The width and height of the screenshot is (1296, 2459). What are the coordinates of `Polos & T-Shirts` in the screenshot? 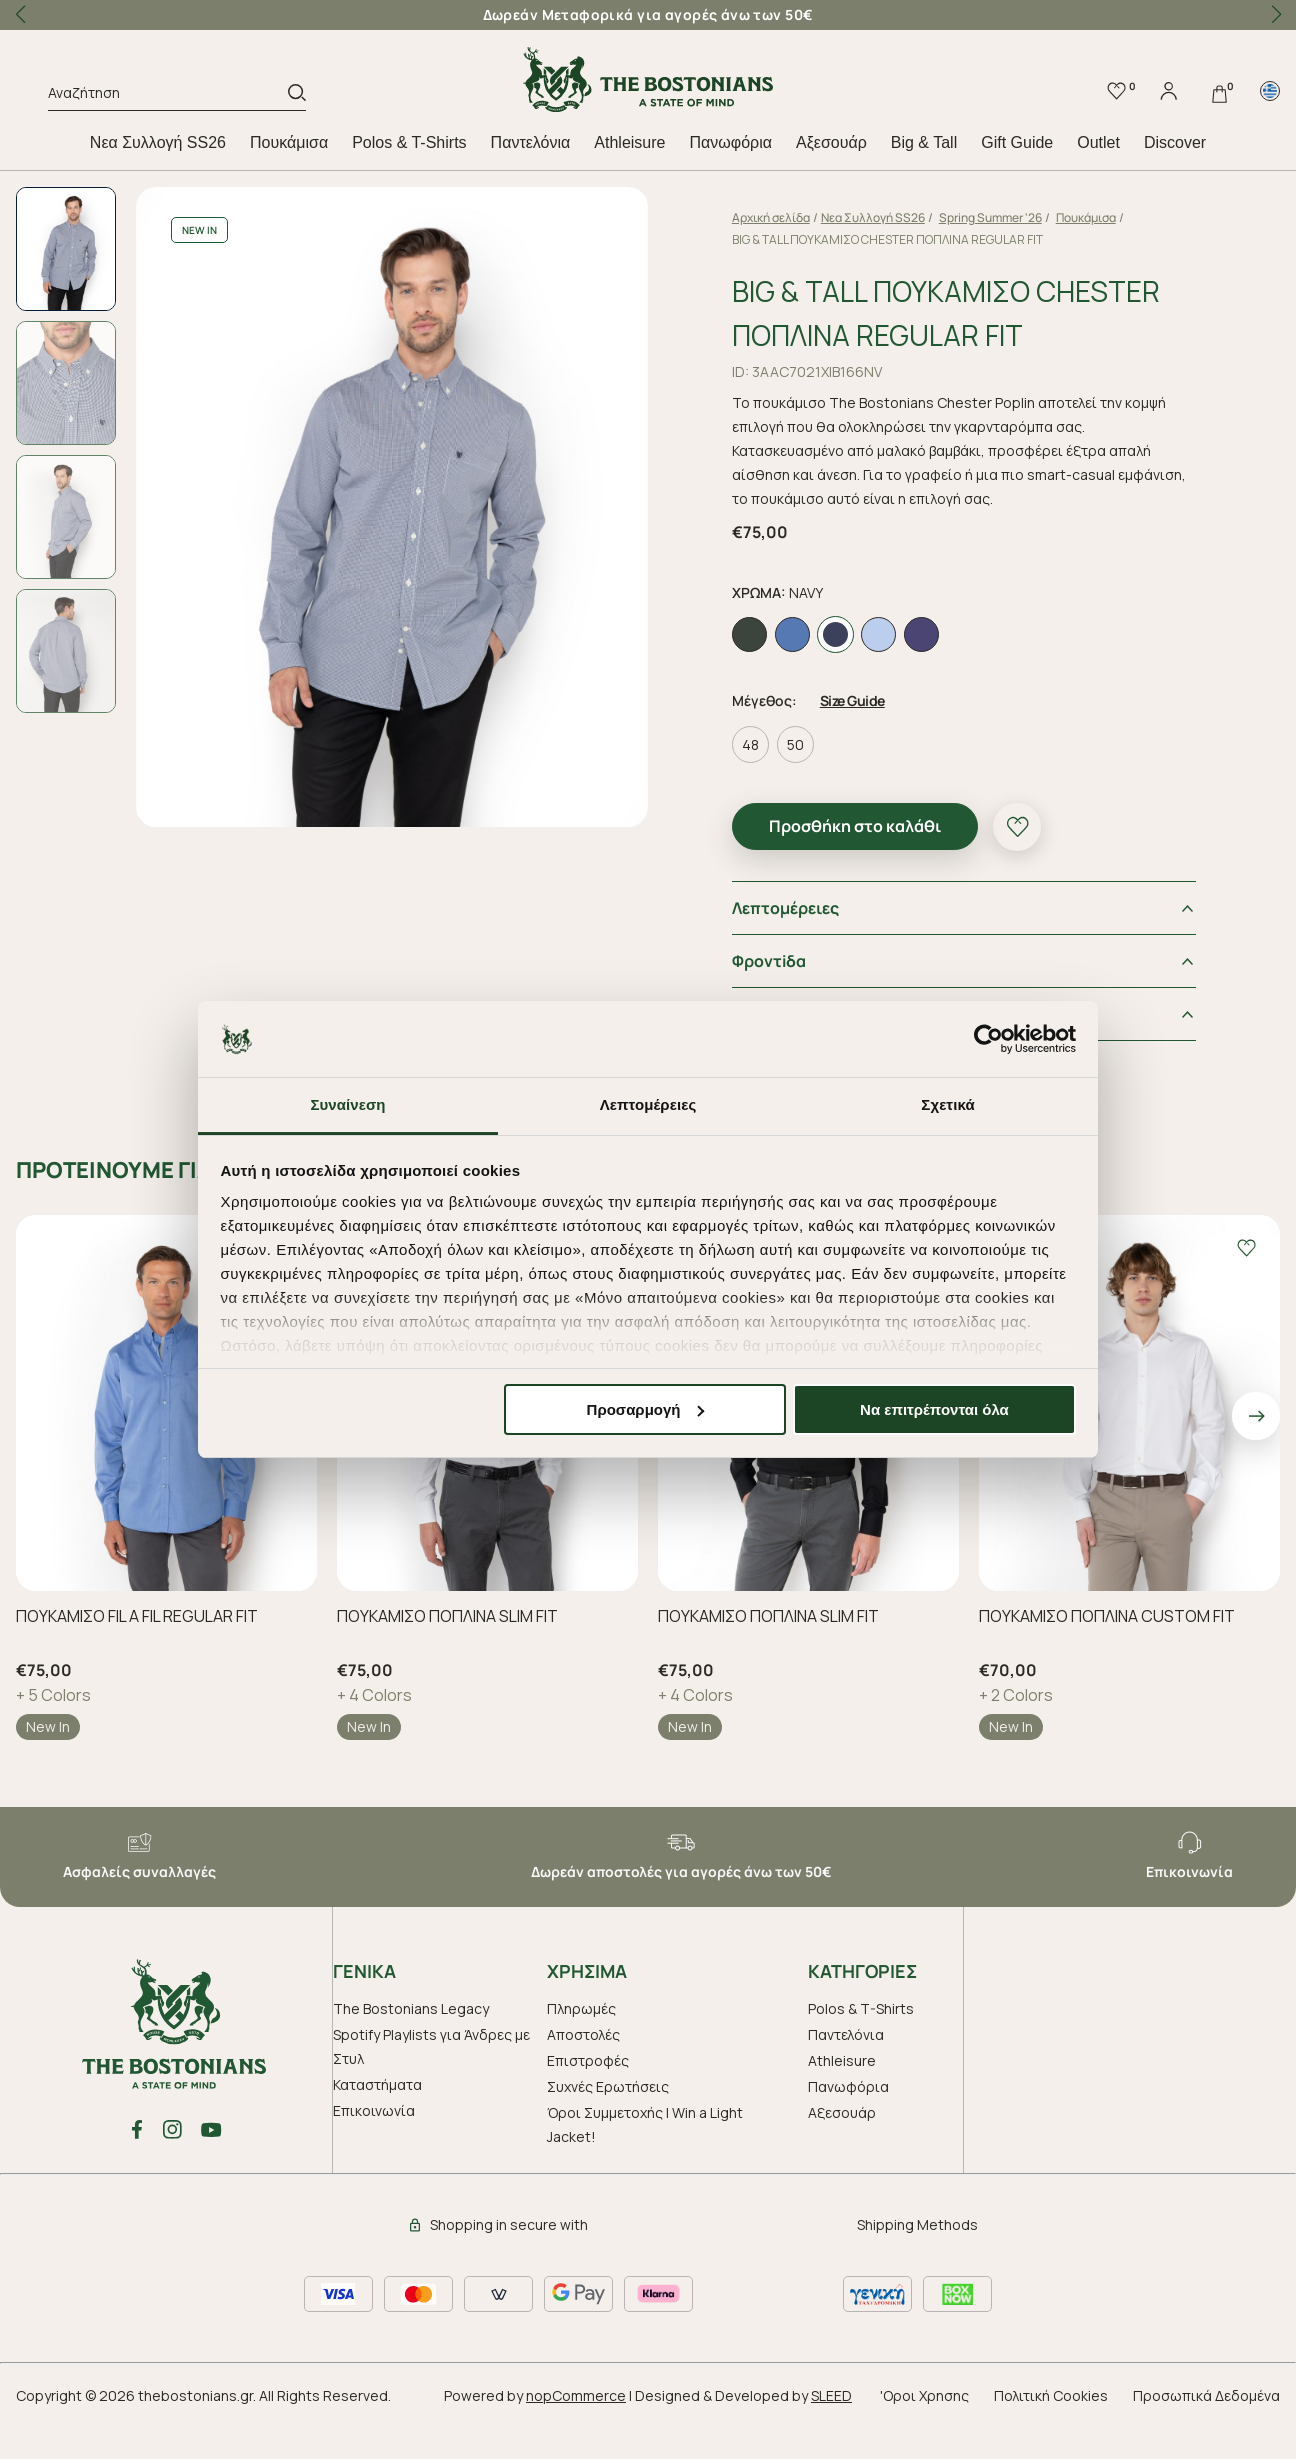 It's located at (409, 142).